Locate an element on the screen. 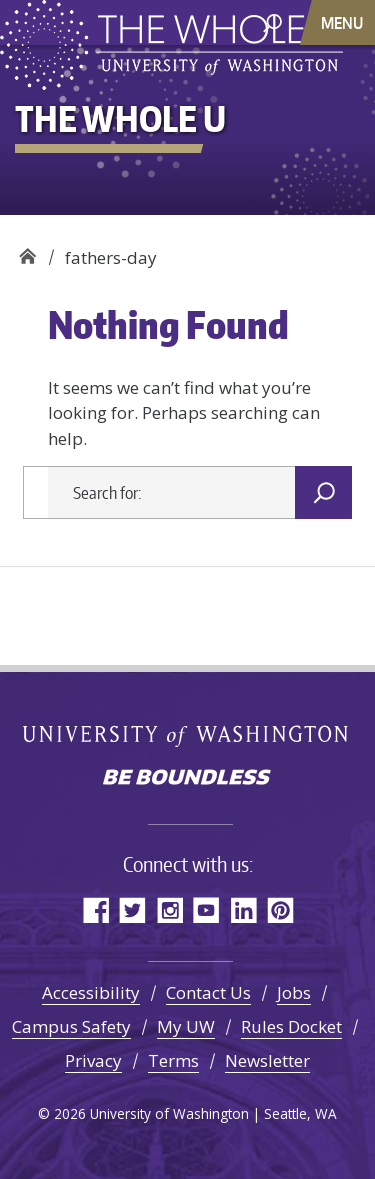  Terms is located at coordinates (173, 1060).